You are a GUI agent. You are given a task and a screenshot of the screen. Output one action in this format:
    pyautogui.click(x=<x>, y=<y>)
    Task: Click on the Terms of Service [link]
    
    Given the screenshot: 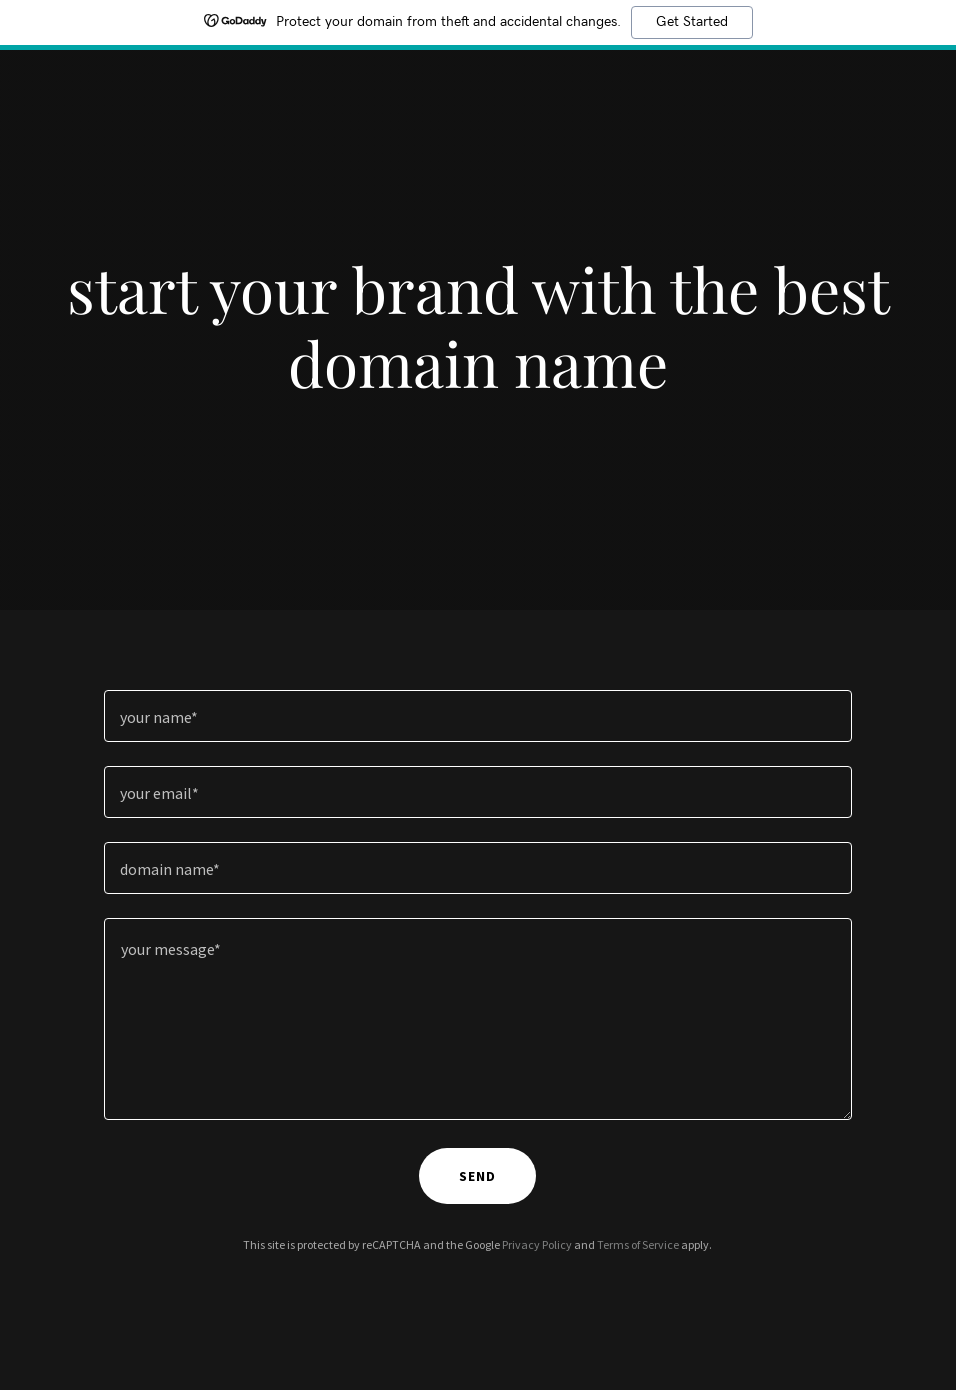 What is the action you would take?
    pyautogui.click(x=638, y=1244)
    